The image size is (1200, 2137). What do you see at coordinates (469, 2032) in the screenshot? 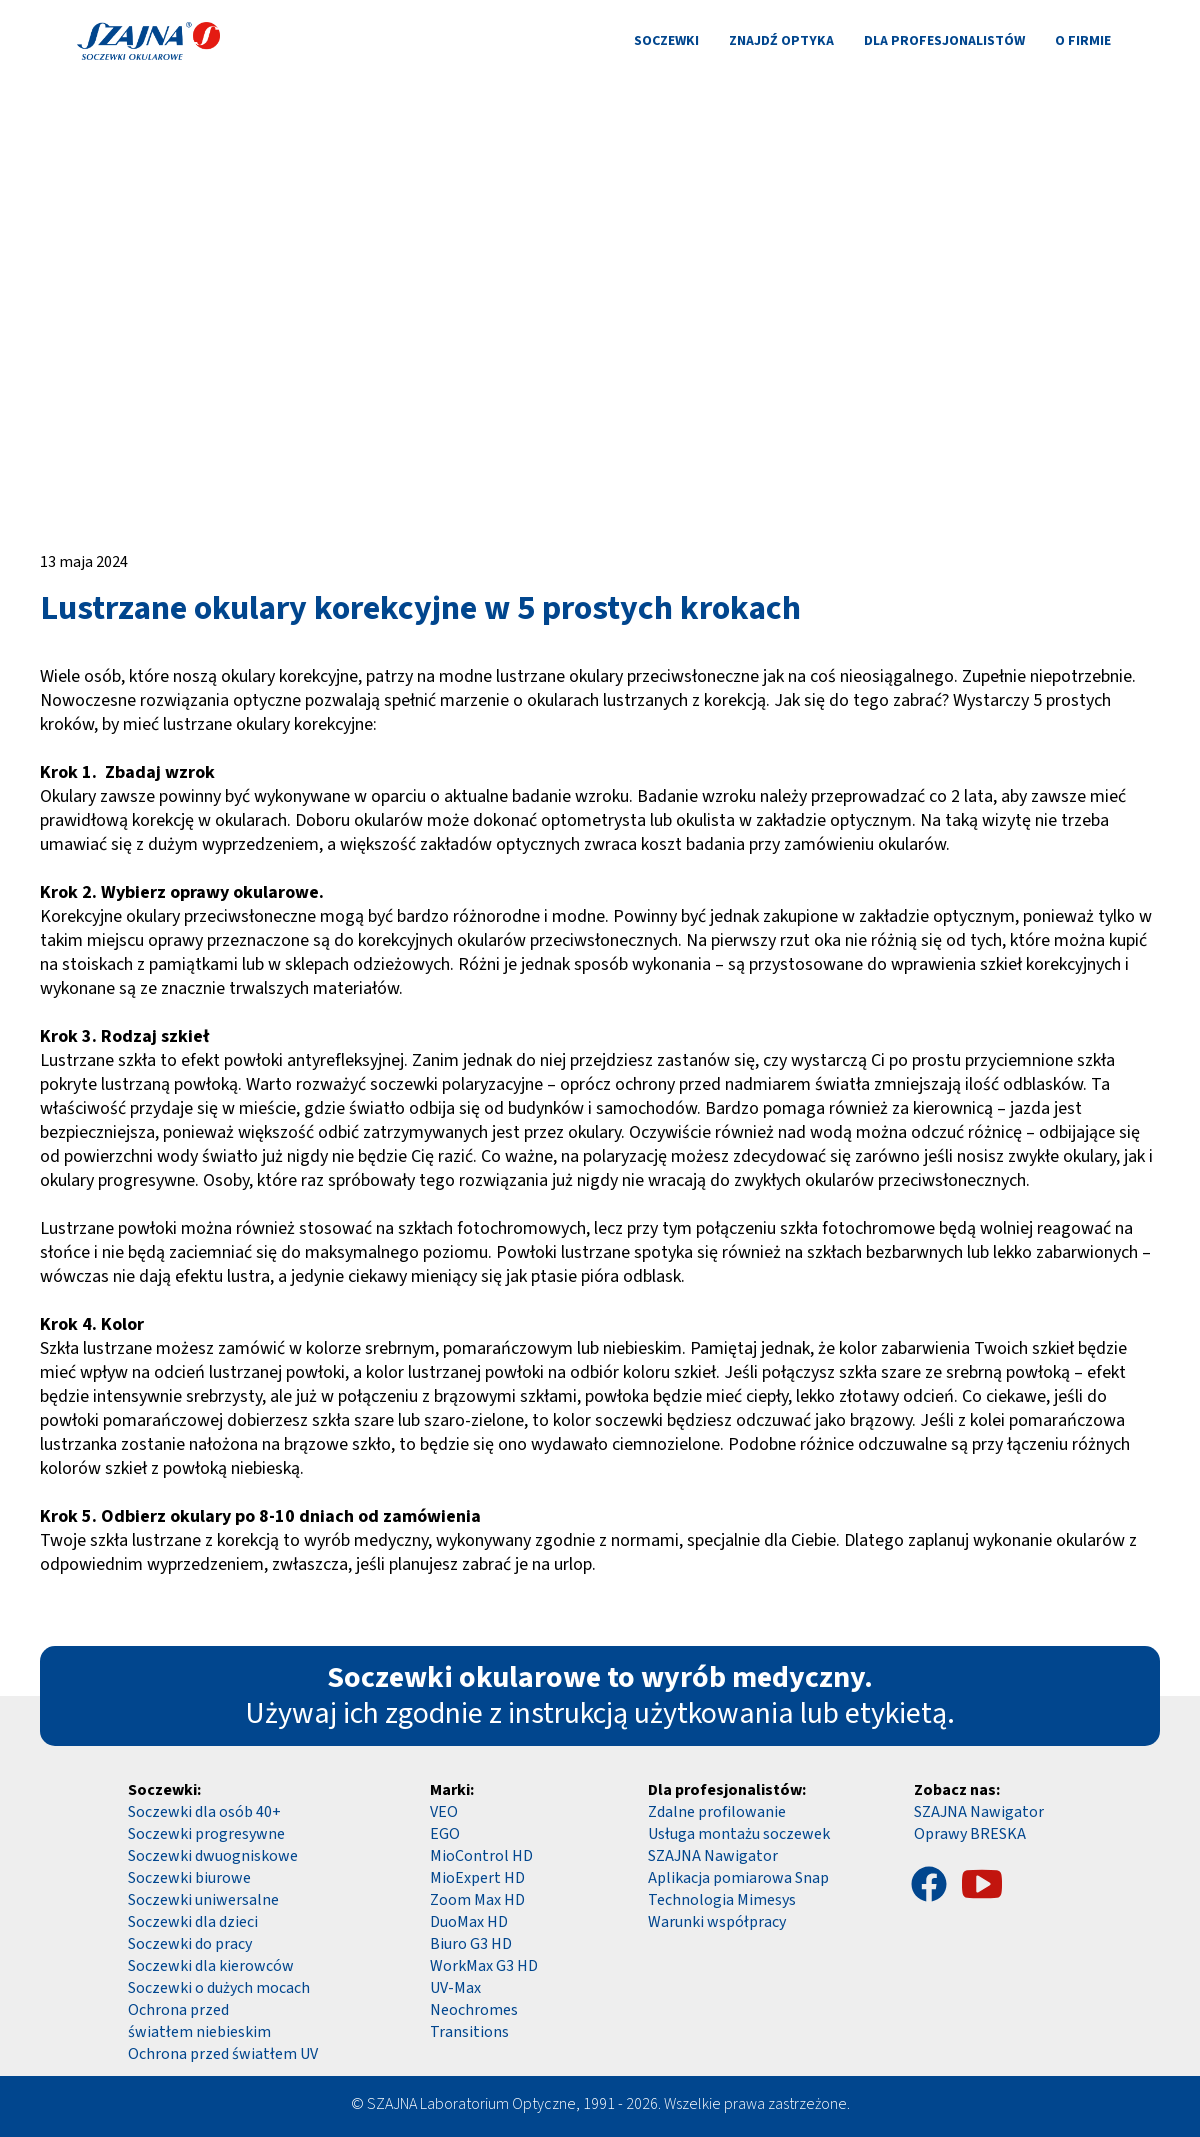
I see `Transitions` at bounding box center [469, 2032].